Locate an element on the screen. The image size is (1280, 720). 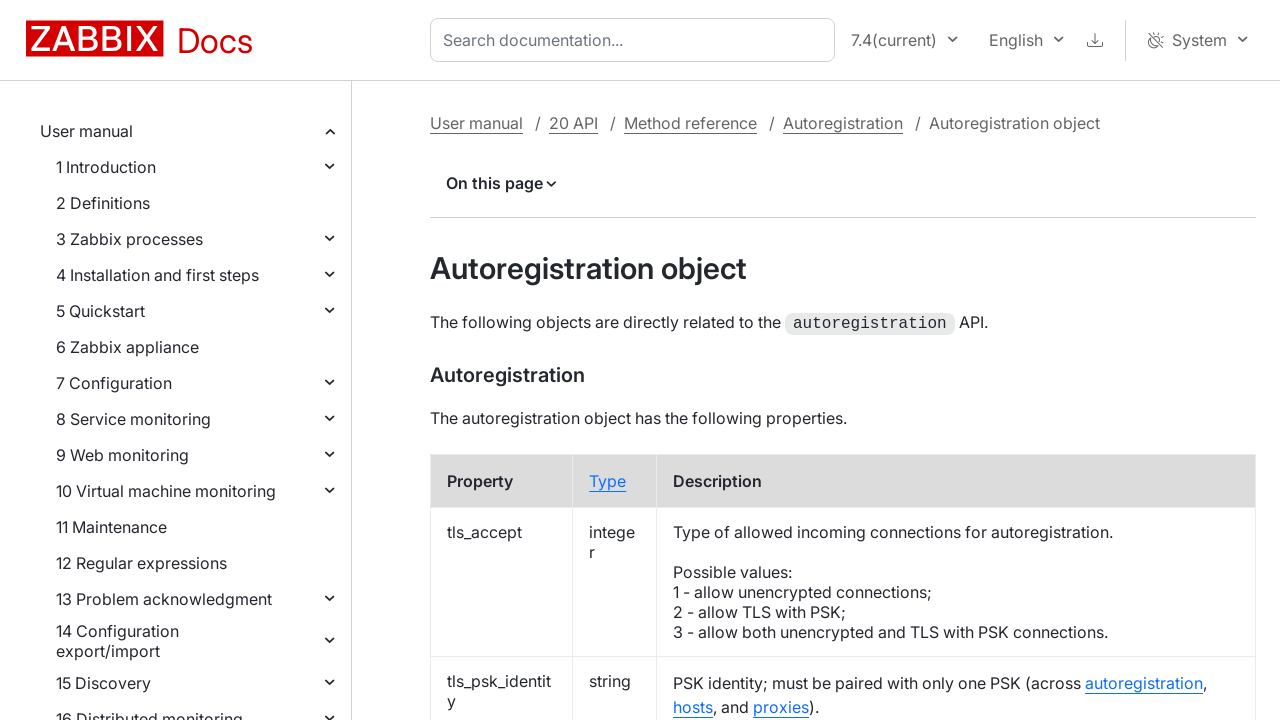
Method reference is located at coordinates (690, 123).